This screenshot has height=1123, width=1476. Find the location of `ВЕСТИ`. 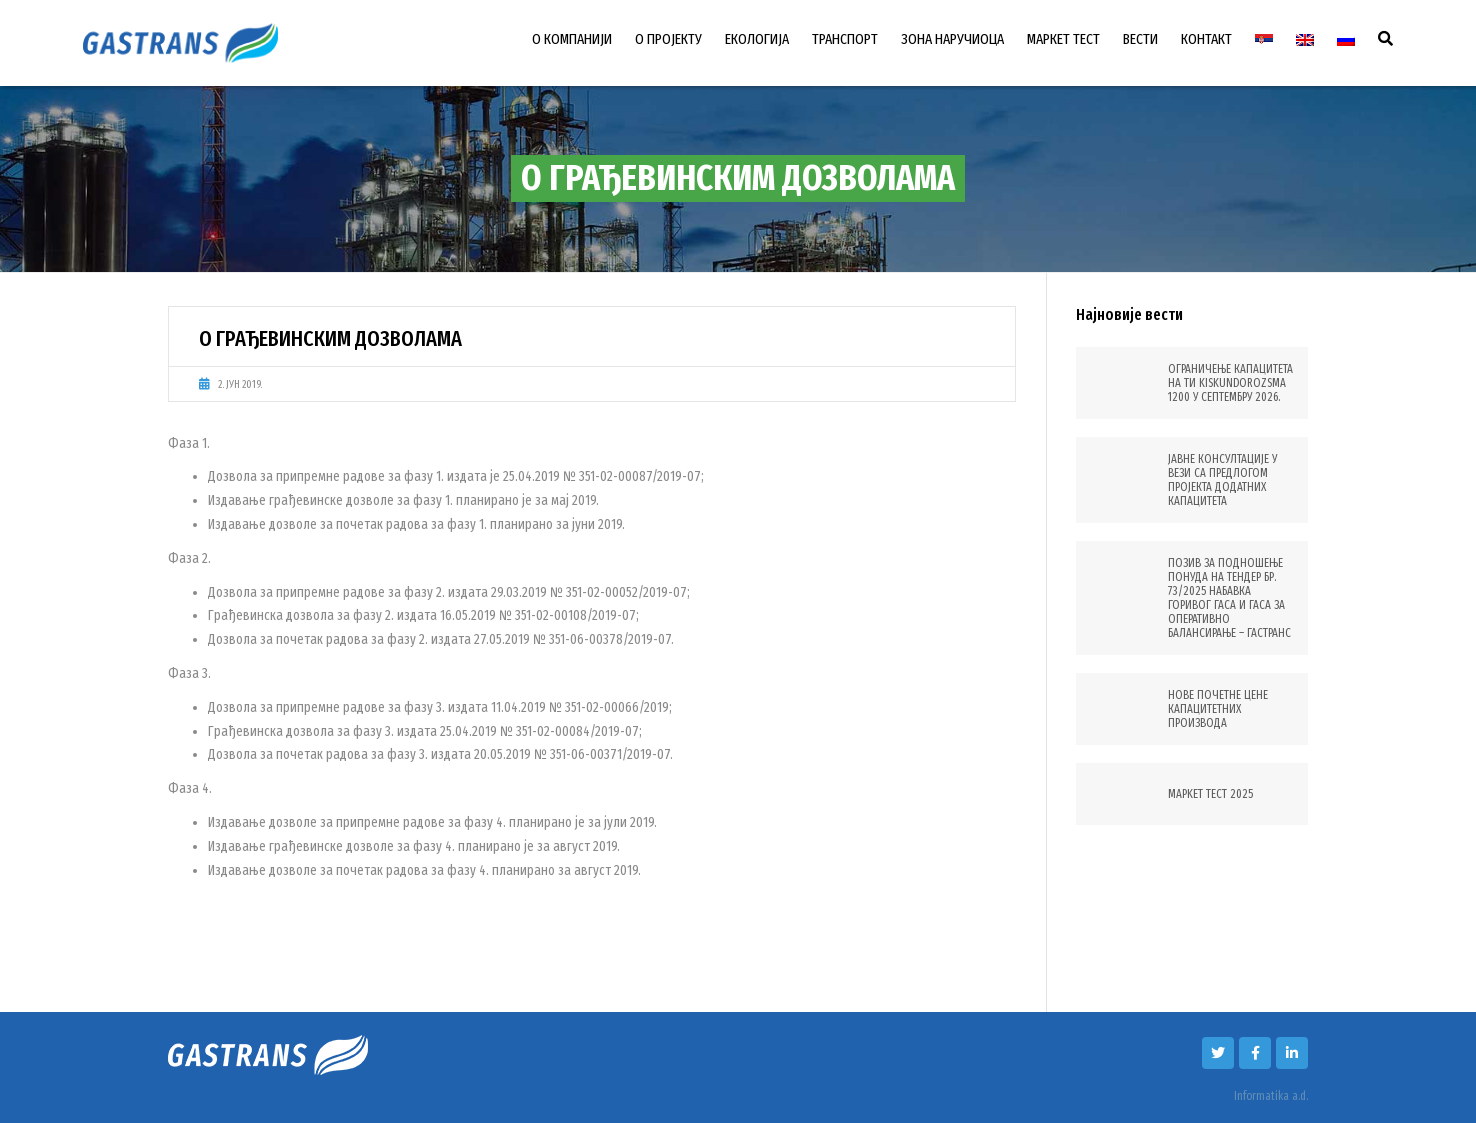

ВЕСТИ is located at coordinates (1140, 39).